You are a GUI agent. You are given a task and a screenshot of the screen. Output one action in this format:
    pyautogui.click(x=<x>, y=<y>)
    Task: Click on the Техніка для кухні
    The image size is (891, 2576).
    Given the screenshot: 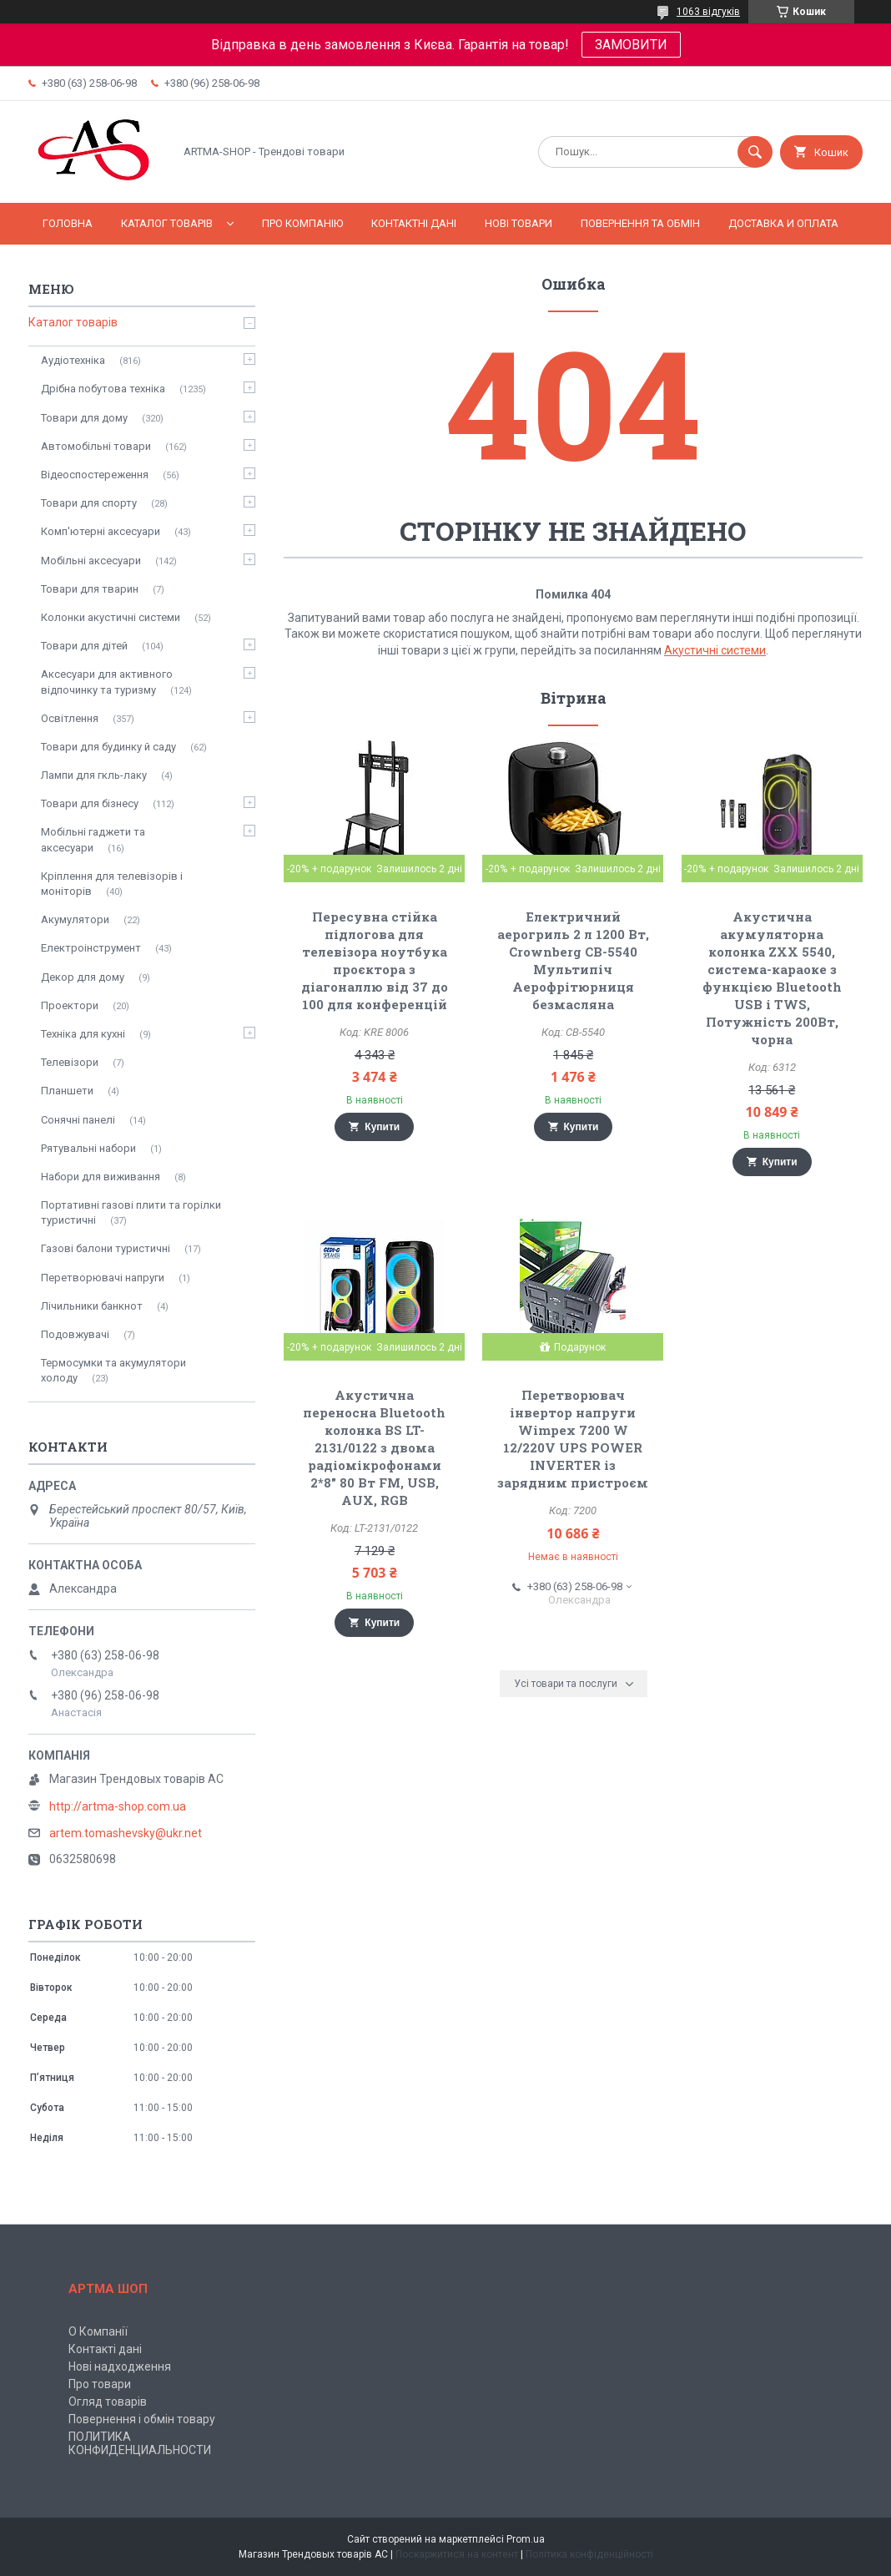 What is the action you would take?
    pyautogui.click(x=83, y=1034)
    